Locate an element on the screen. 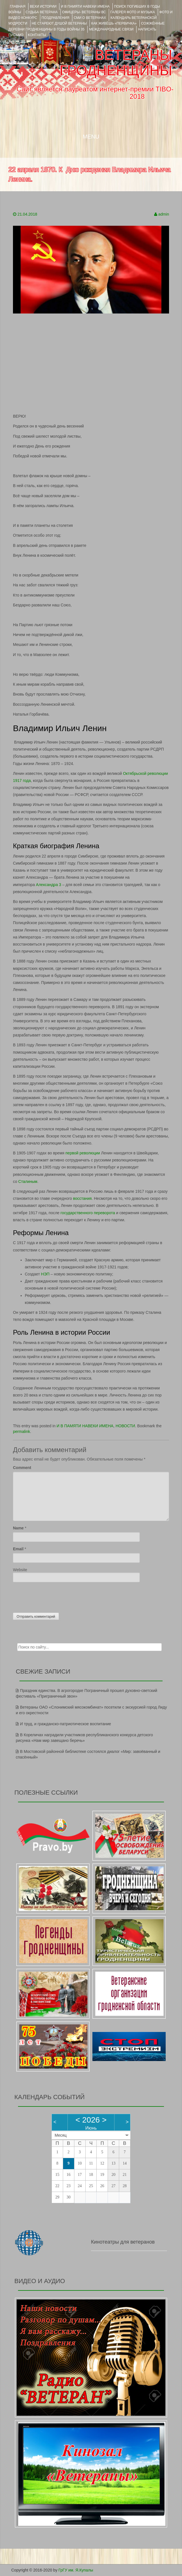 The height and width of the screenshot is (2576, 182). ПОЗДРАВЛЕНИЯ is located at coordinates (55, 18).